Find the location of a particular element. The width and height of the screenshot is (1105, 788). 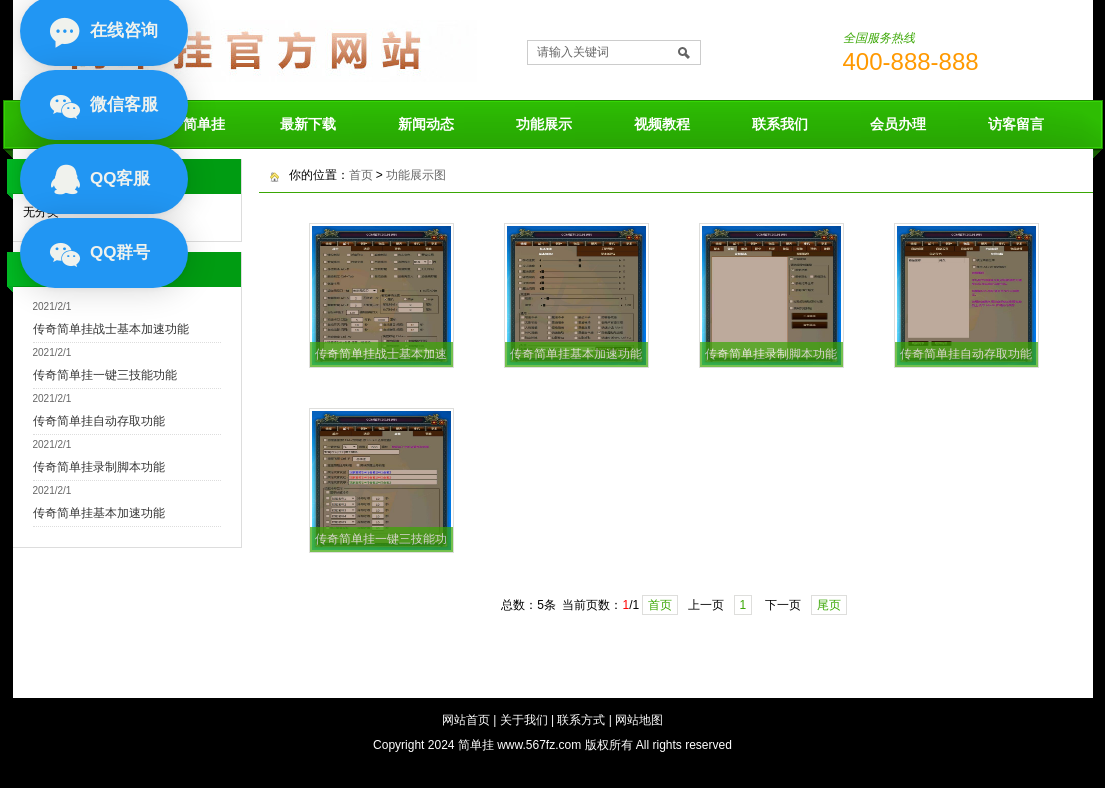

功能展示 is located at coordinates (544, 124).